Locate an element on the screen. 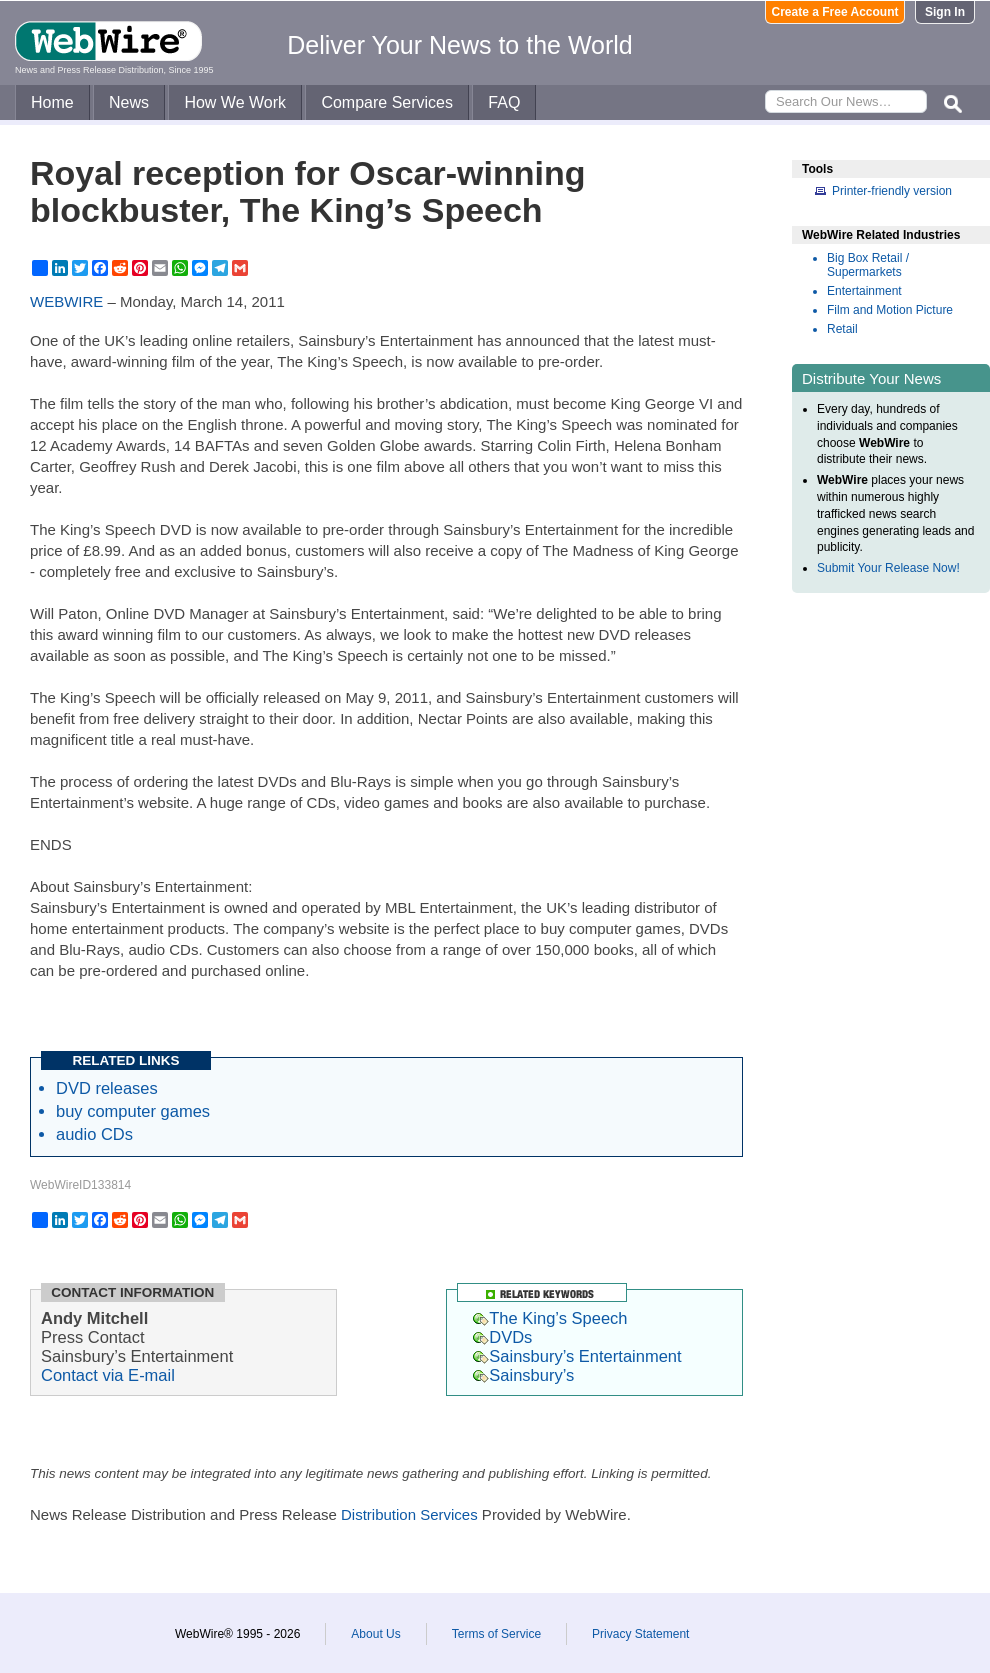  DVDs is located at coordinates (502, 1337).